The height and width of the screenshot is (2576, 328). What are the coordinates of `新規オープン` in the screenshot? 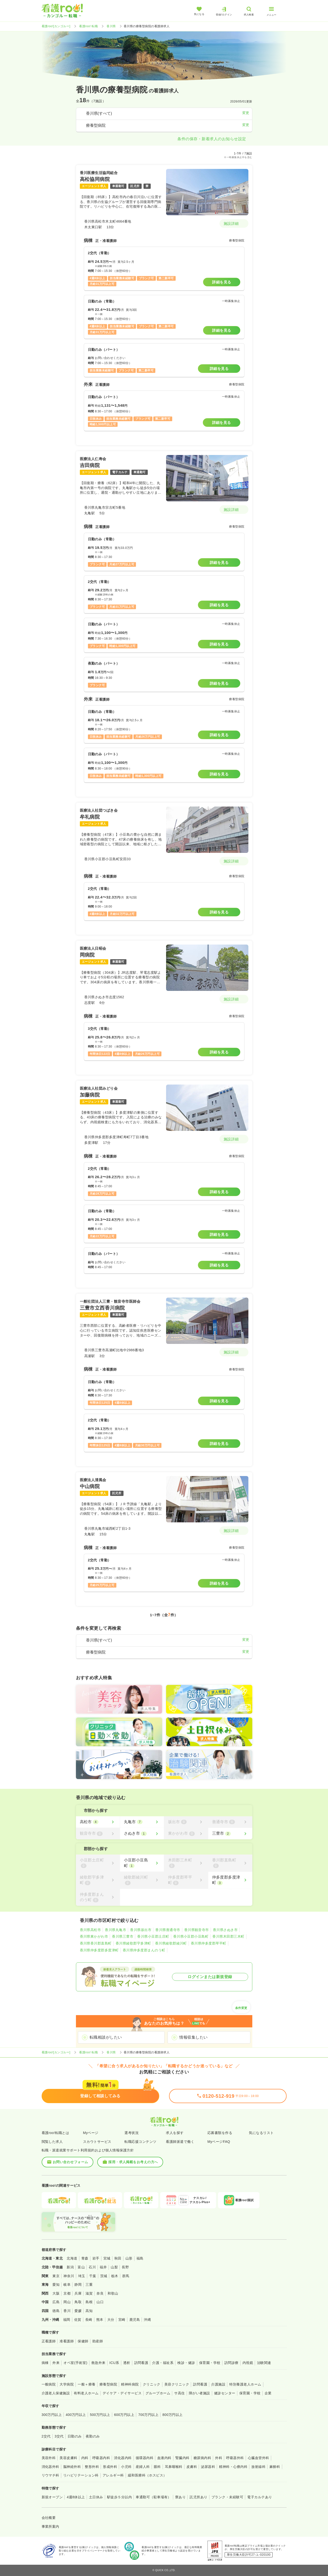 It's located at (52, 2497).